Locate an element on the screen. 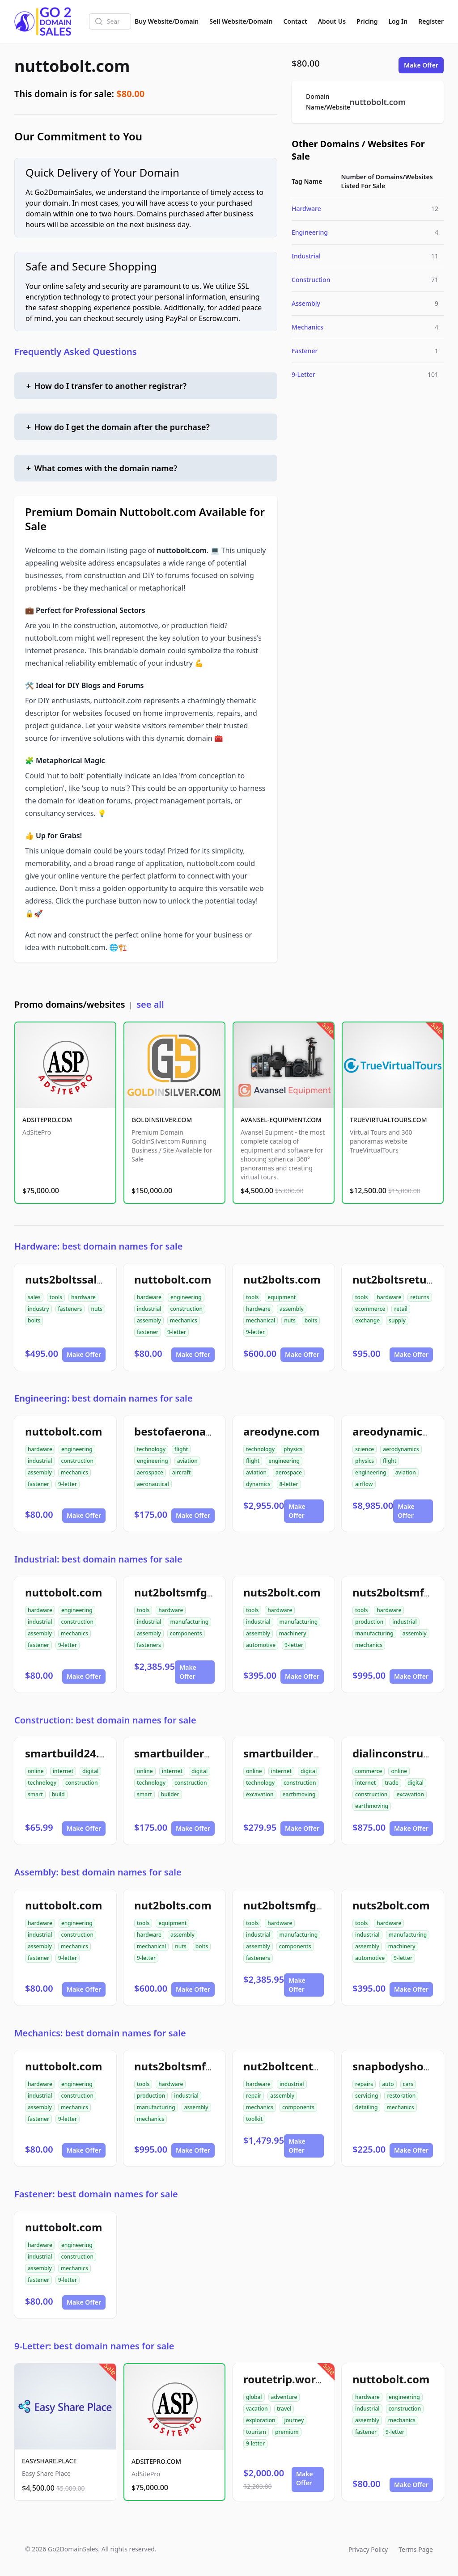 This screenshot has width=458, height=2576. see all is located at coordinates (150, 1004).